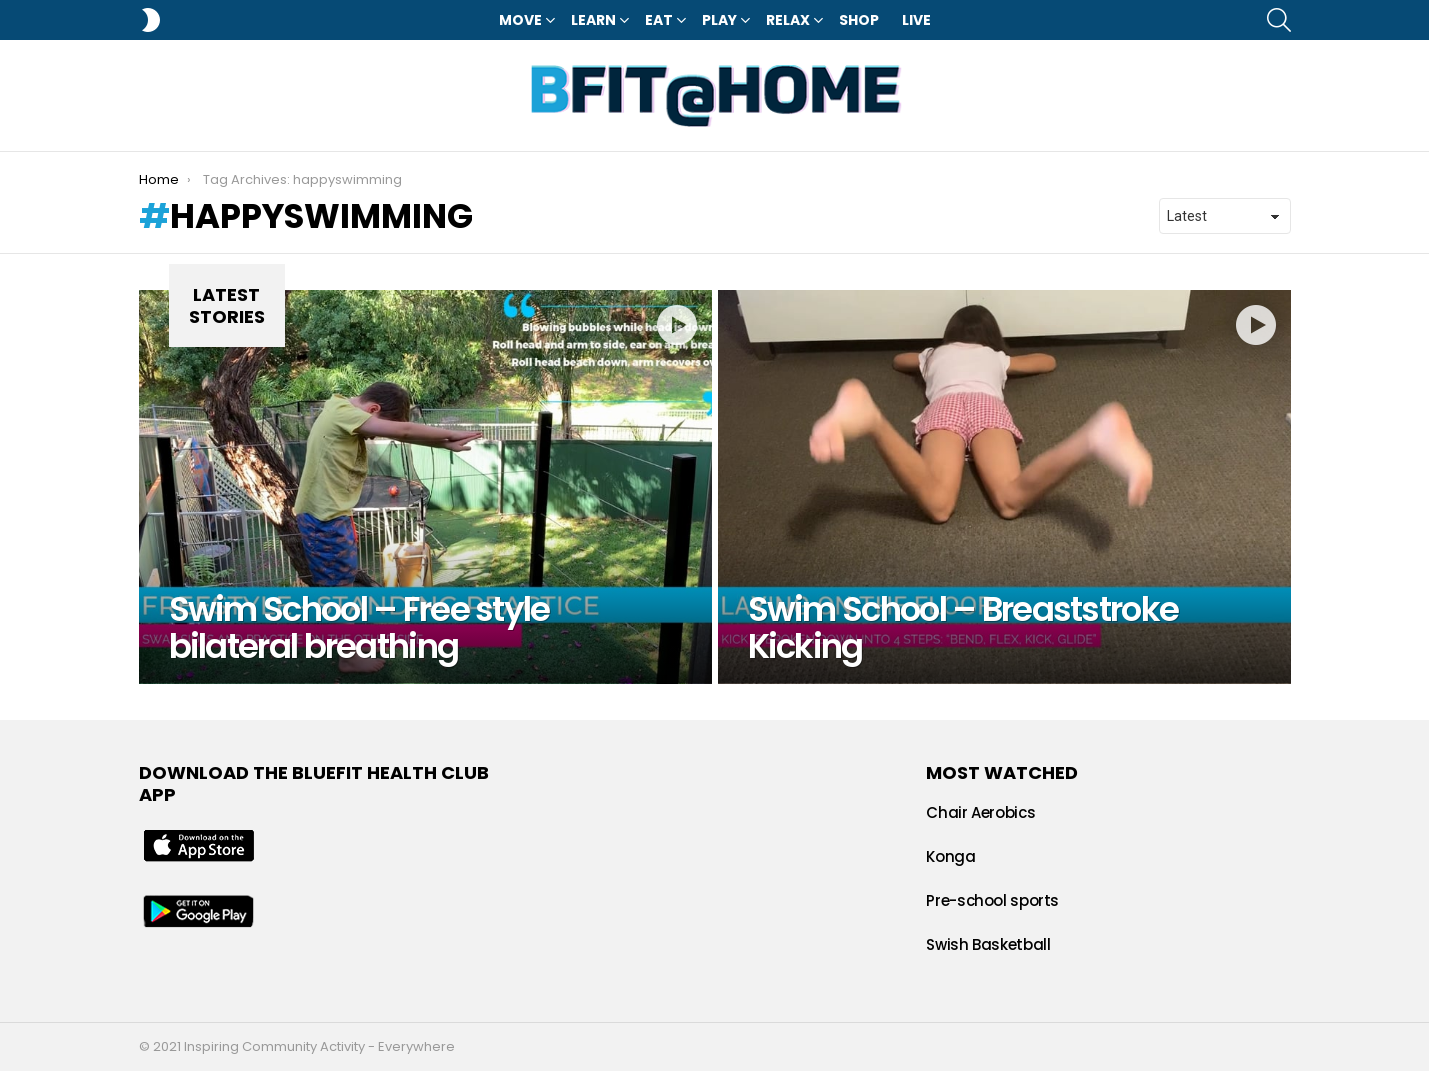  What do you see at coordinates (988, 944) in the screenshot?
I see `Swish Basketball` at bounding box center [988, 944].